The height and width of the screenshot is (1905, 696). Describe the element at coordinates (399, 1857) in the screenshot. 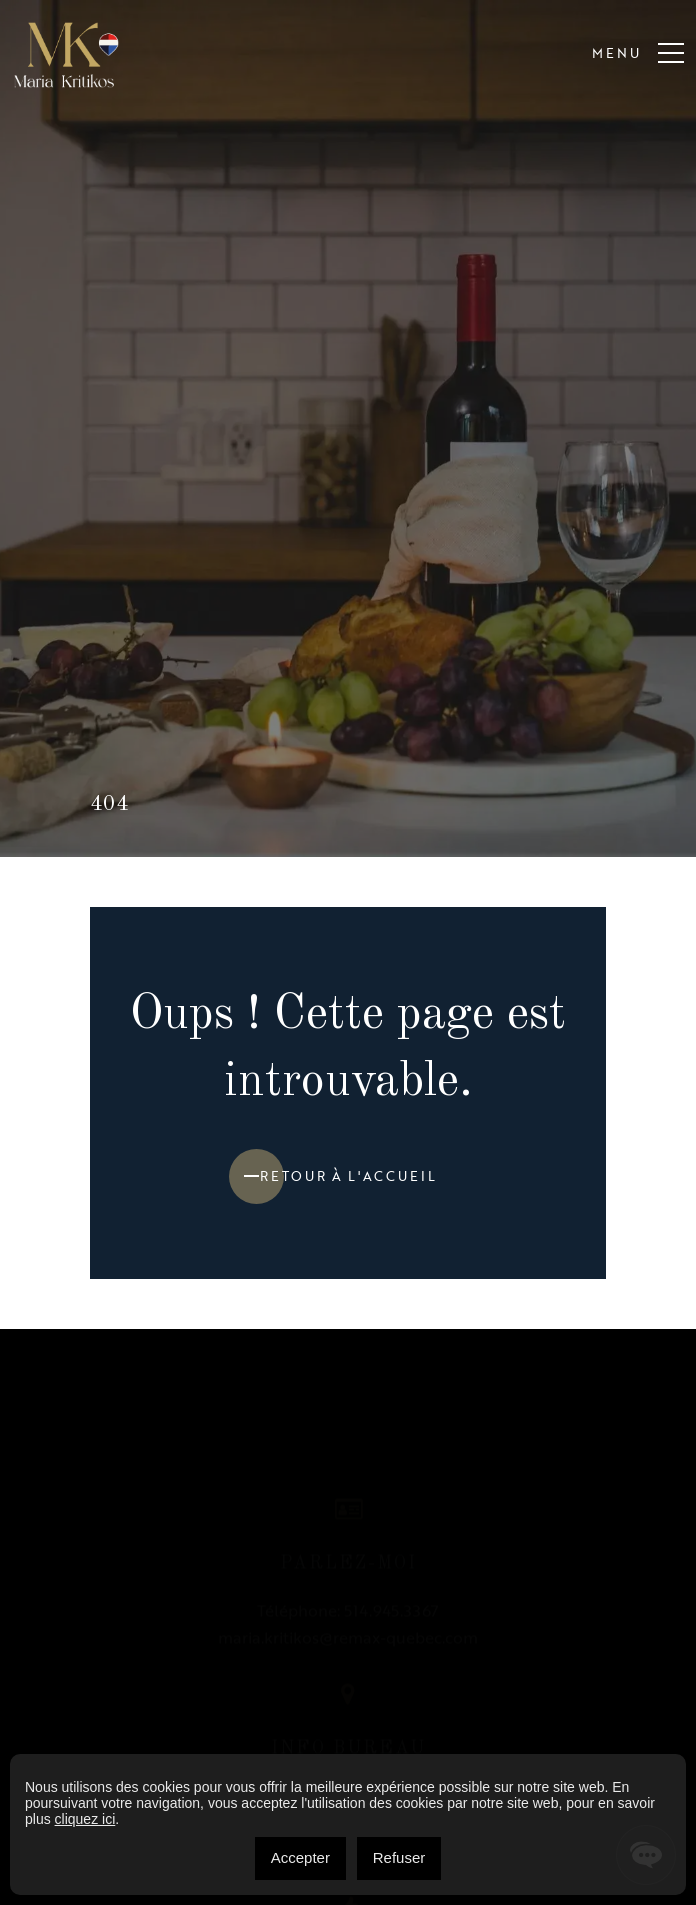

I see `Refuser` at that location.